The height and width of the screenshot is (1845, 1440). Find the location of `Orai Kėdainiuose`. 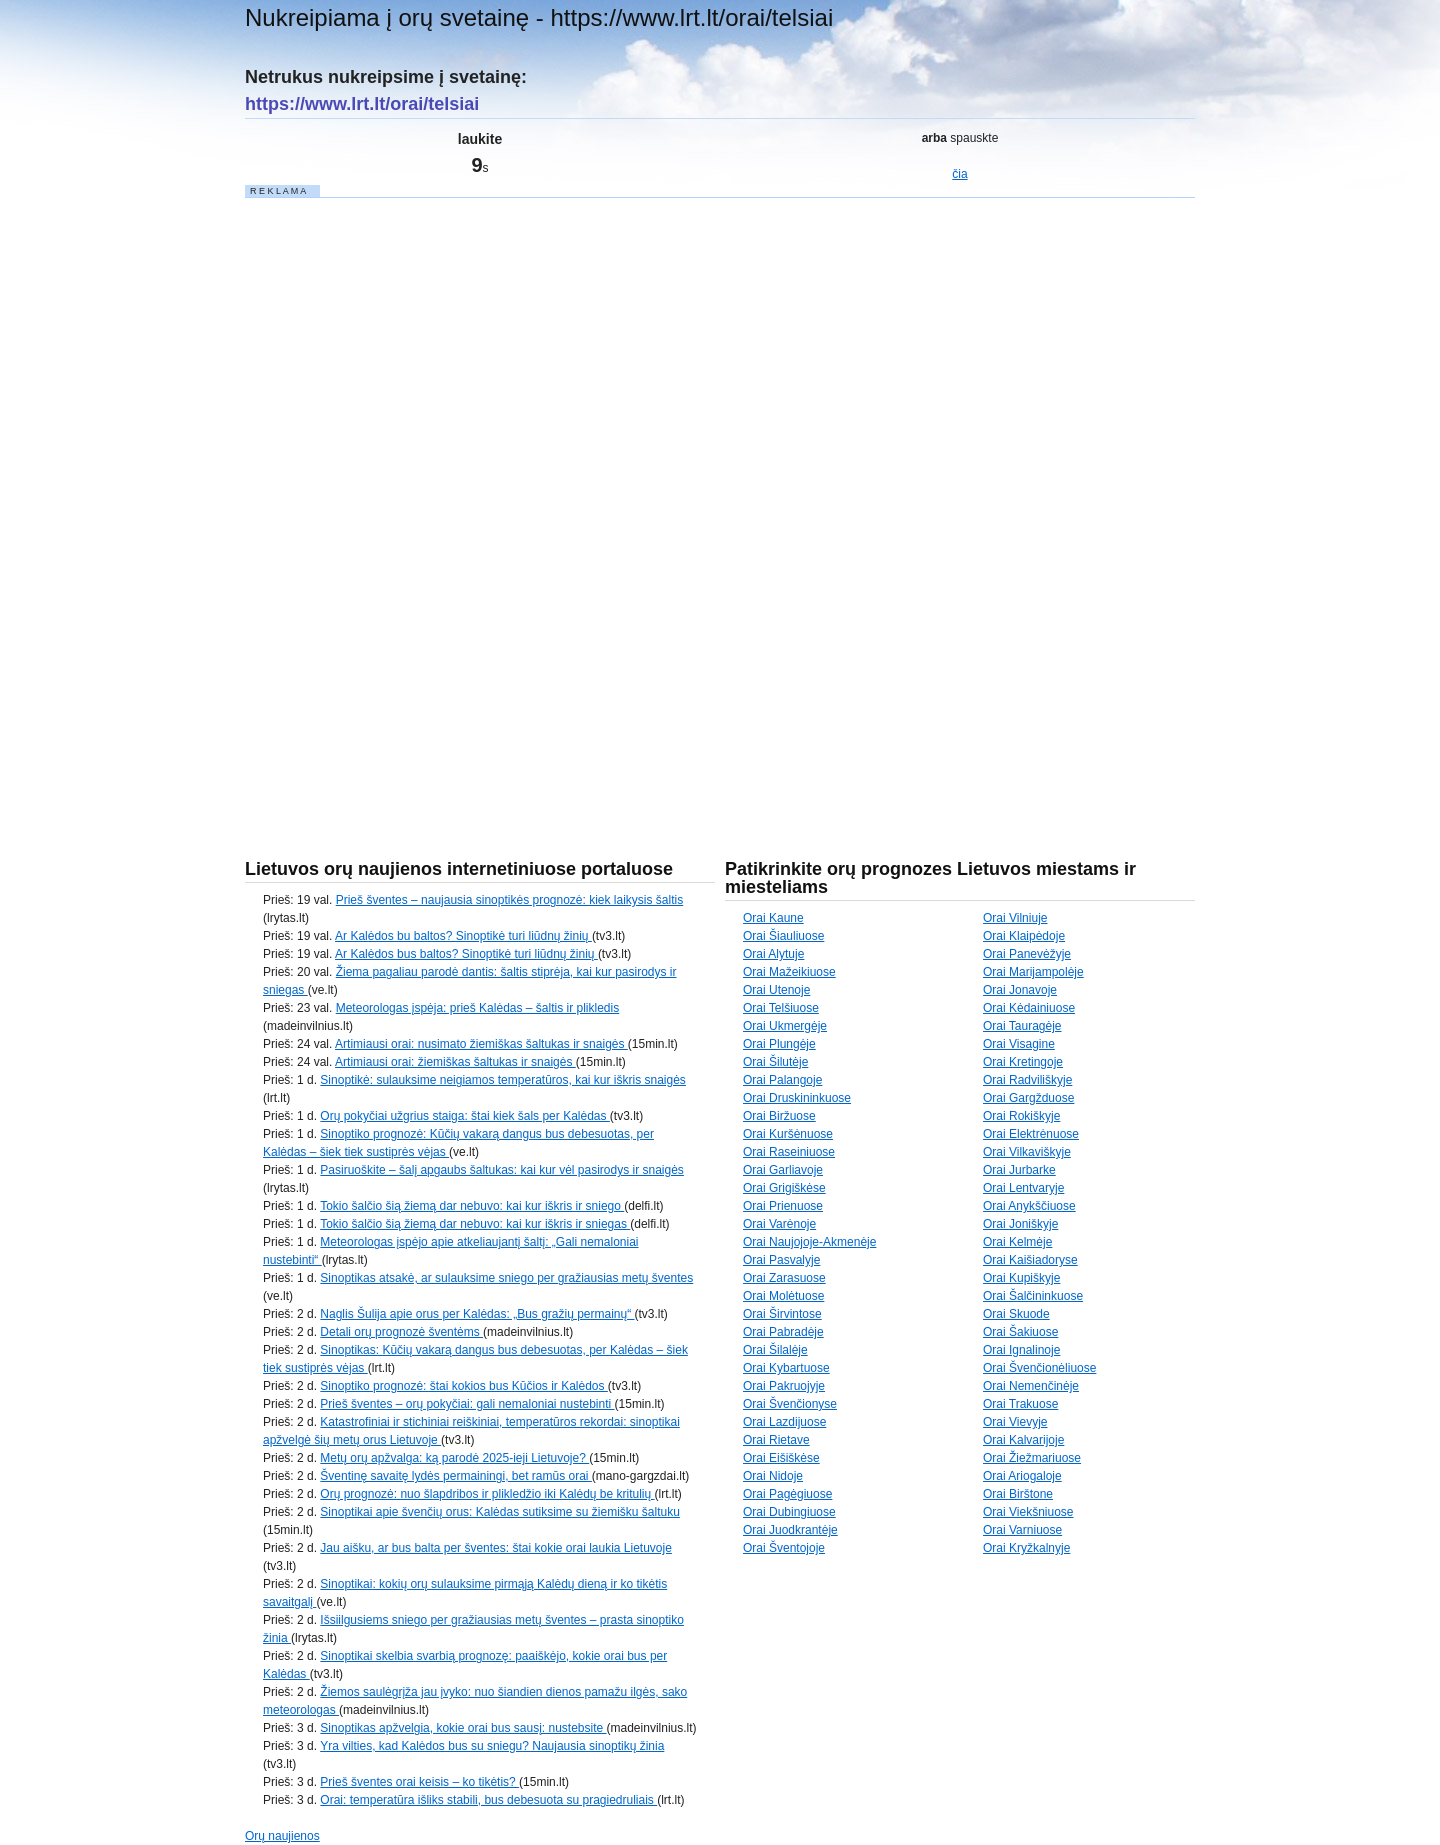

Orai Kėdainiuose is located at coordinates (1029, 1008).